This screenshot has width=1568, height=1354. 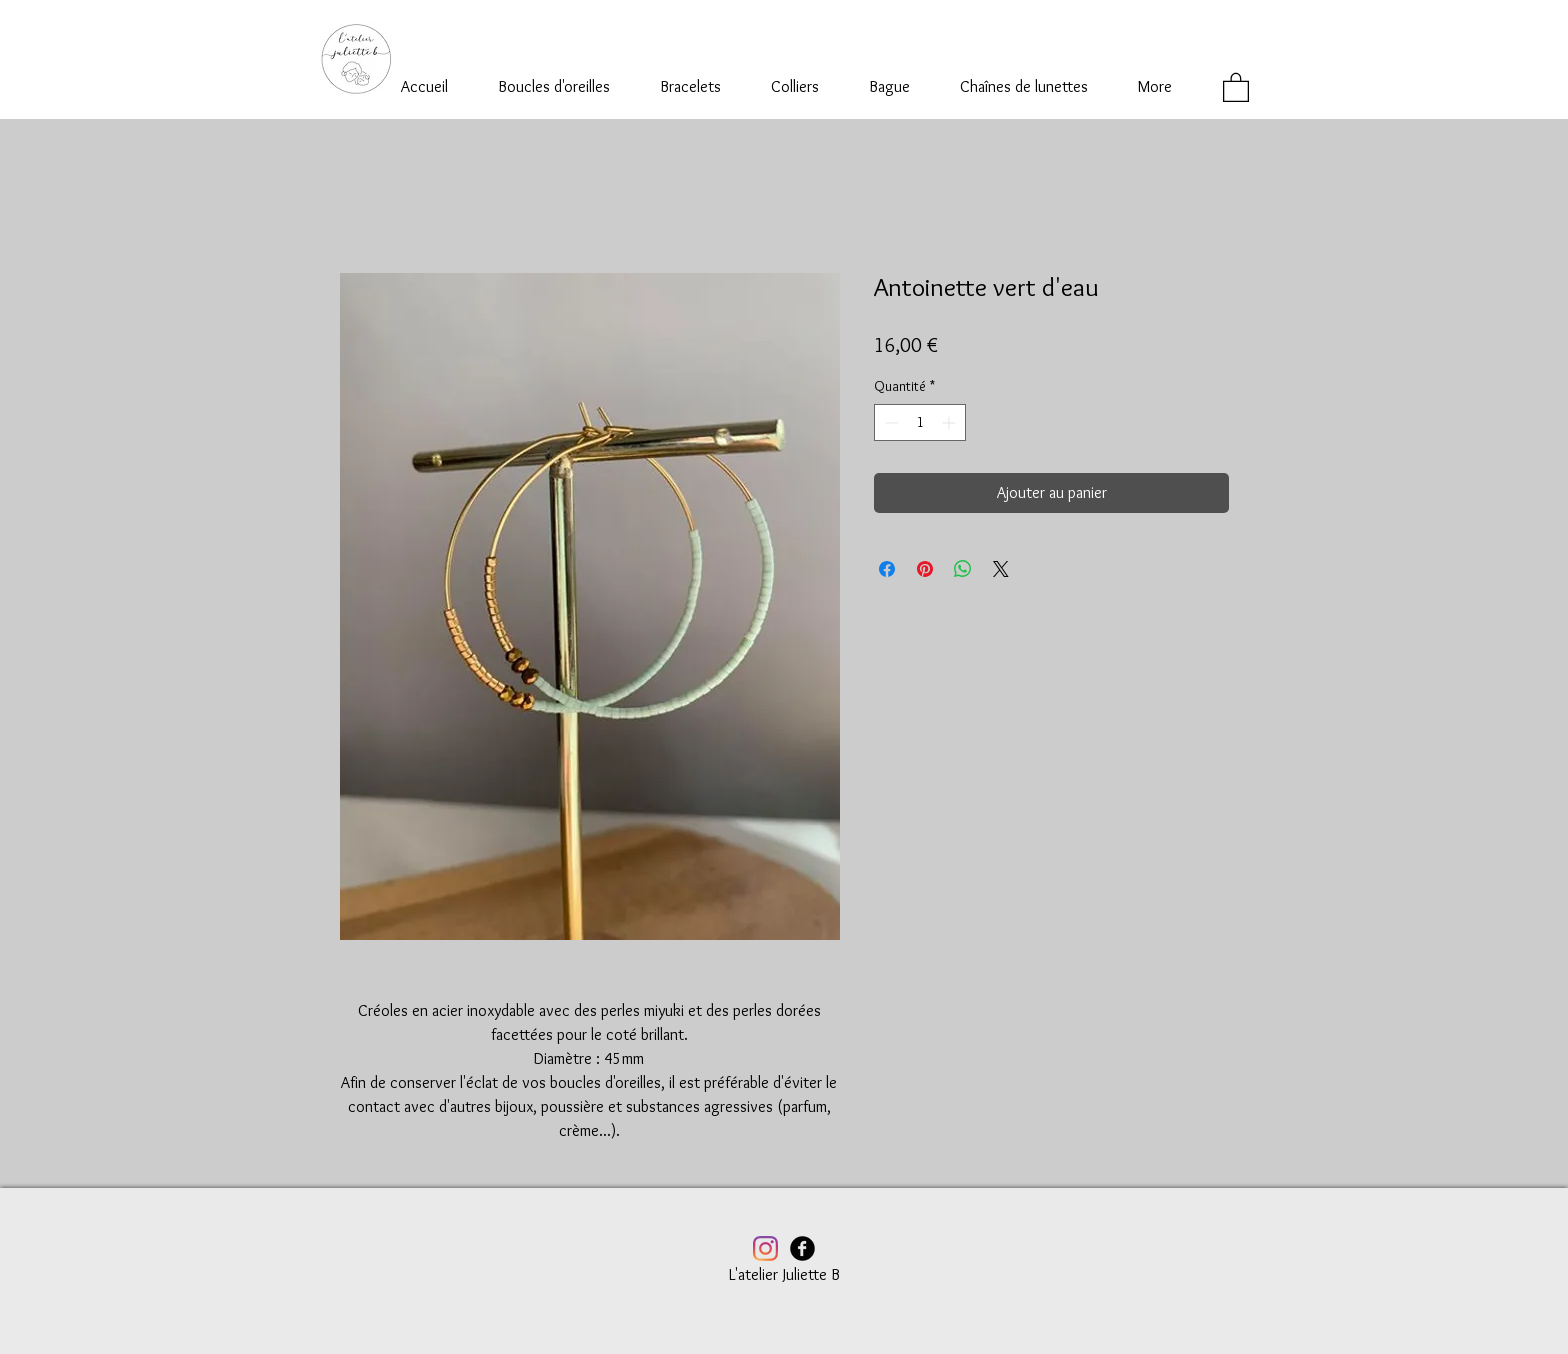 What do you see at coordinates (920, 422) in the screenshot?
I see `[spinbutton]` at bounding box center [920, 422].